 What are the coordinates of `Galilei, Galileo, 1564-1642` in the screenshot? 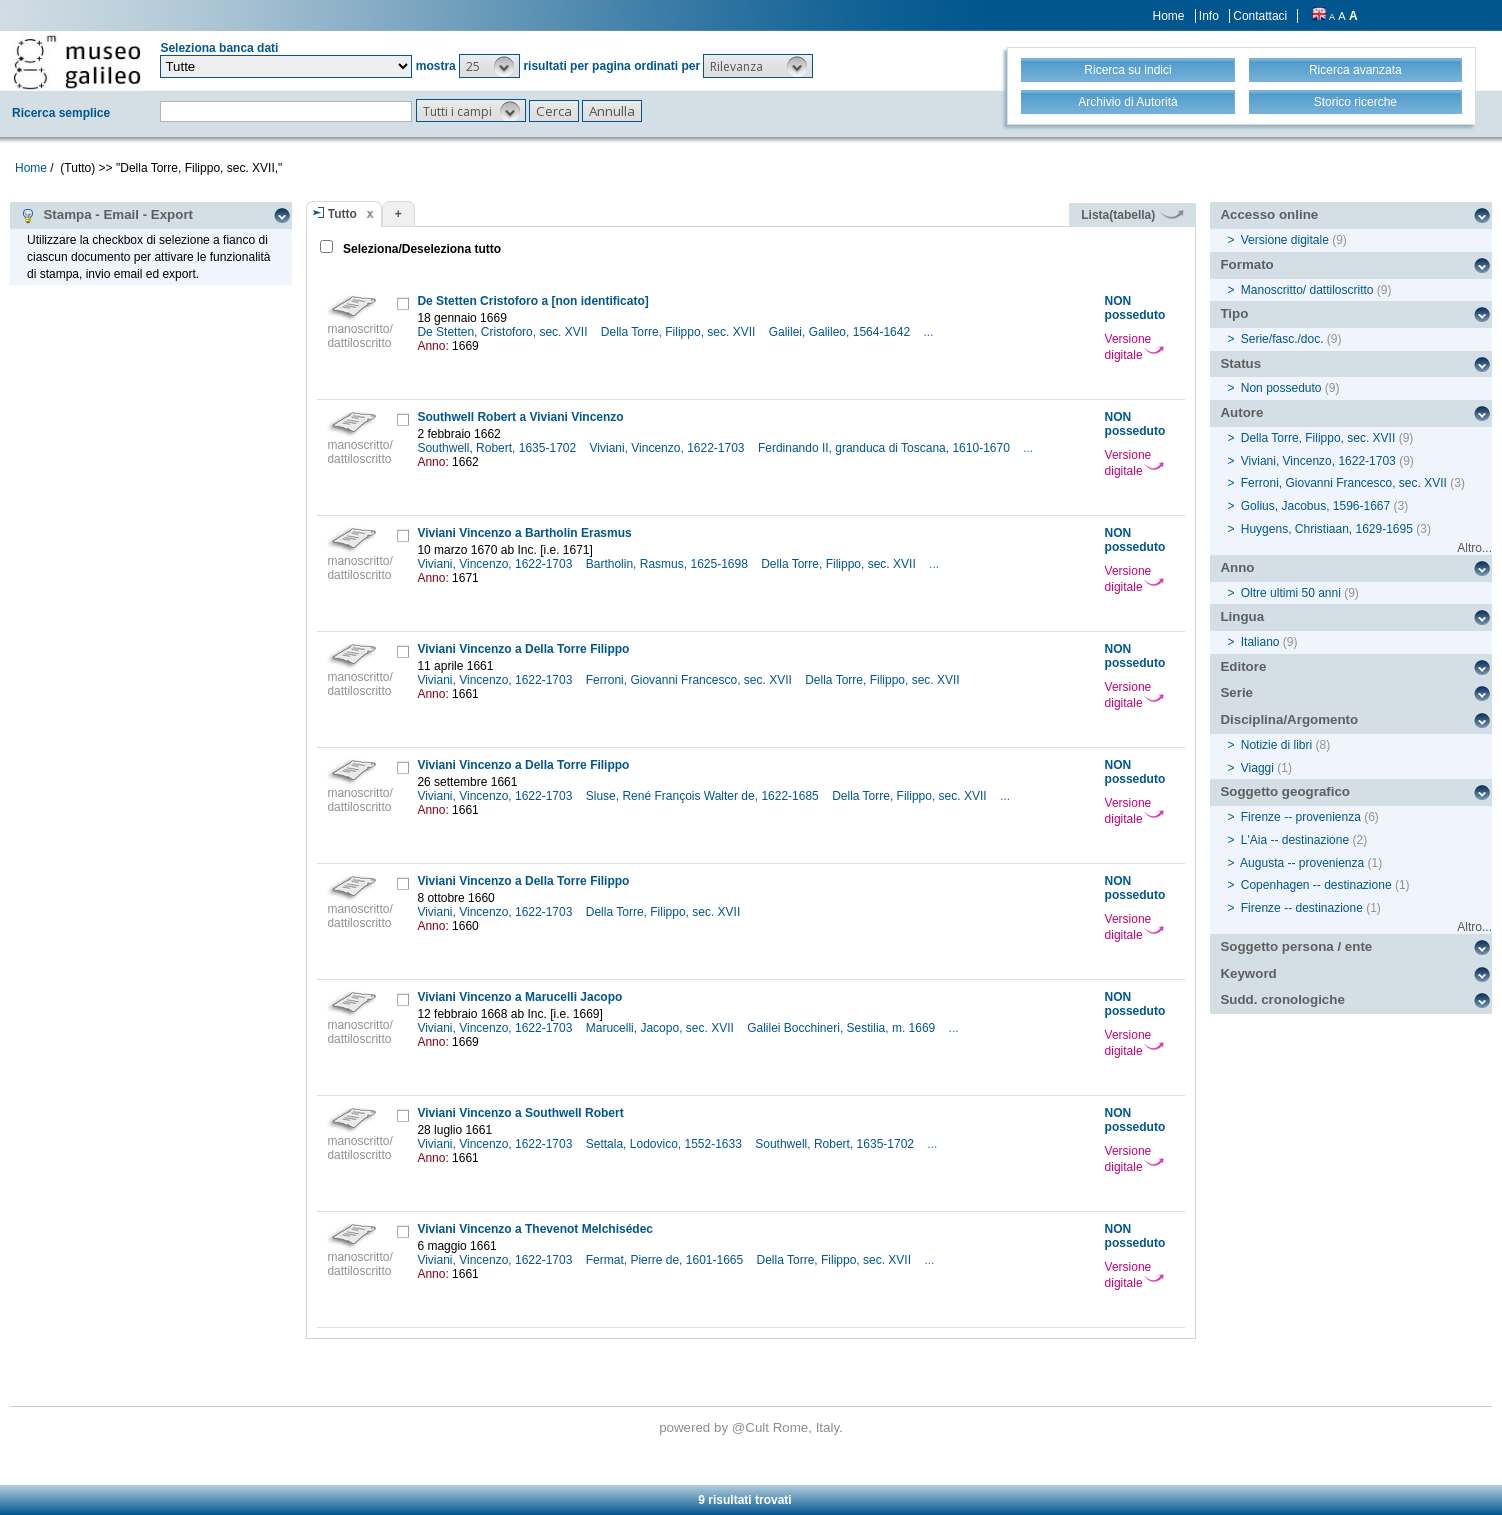 It's located at (841, 332).